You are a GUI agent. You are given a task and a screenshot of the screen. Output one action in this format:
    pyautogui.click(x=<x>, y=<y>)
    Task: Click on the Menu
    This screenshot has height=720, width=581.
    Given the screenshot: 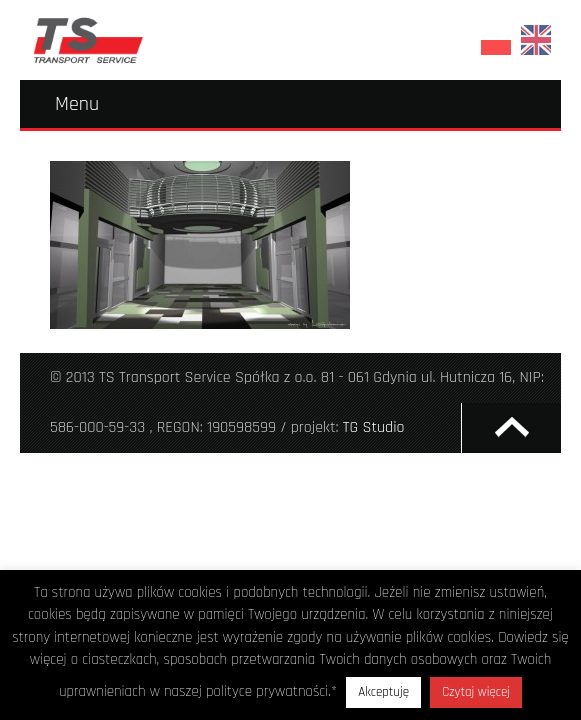 What is the action you would take?
    pyautogui.click(x=77, y=104)
    